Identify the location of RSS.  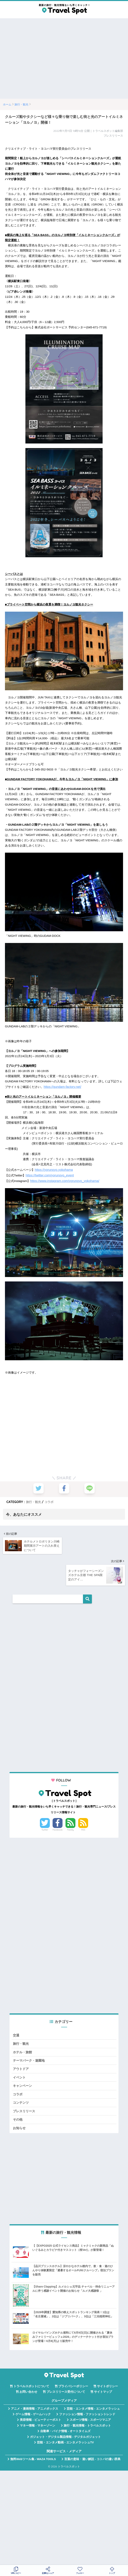
(83, 1802).